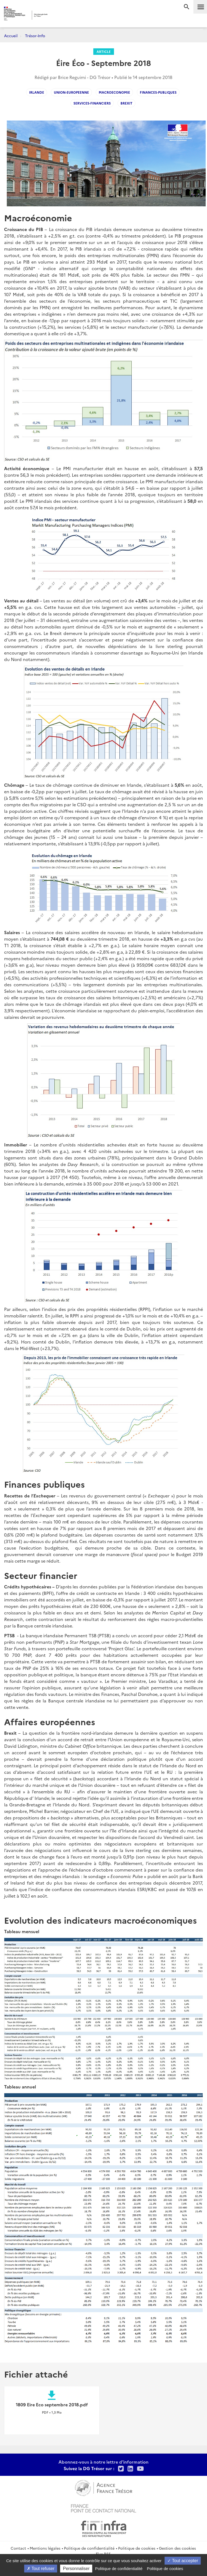 The image size is (207, 2576). Describe the element at coordinates (136, 2548) in the screenshot. I see `Politique de cookies` at that location.